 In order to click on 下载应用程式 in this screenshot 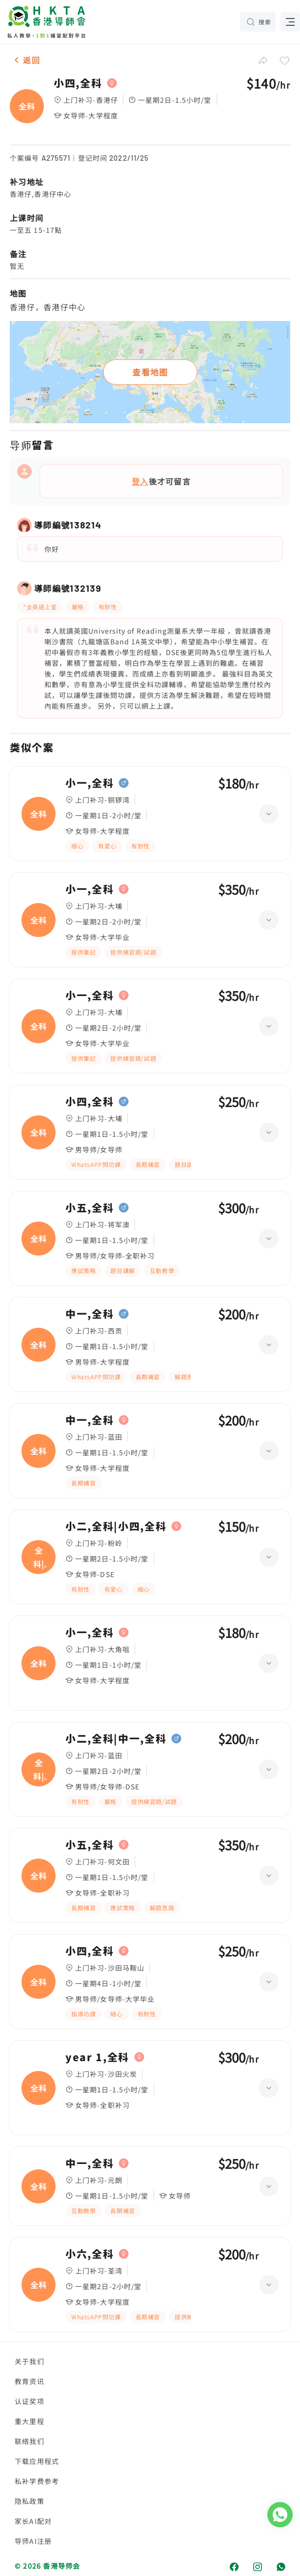, I will do `click(37, 2461)`.